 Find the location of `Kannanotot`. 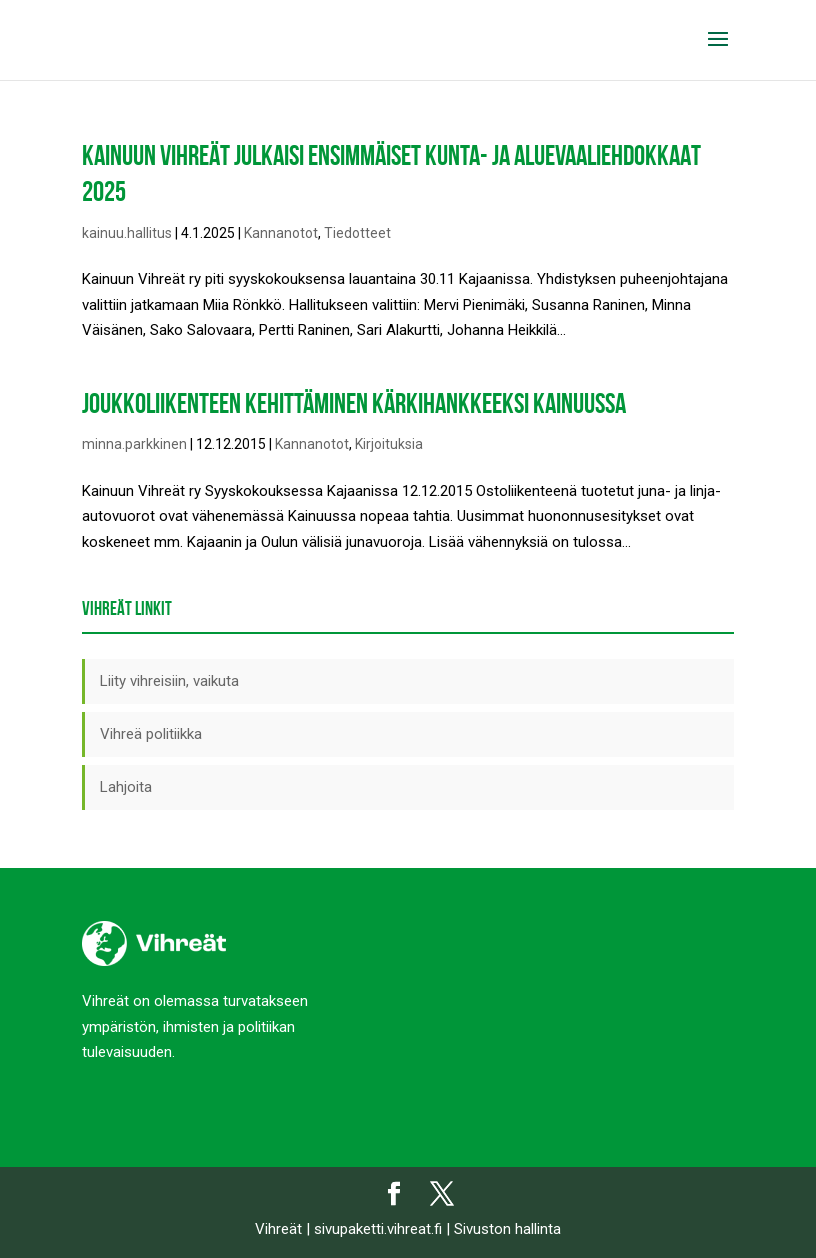

Kannanotot is located at coordinates (281, 233).